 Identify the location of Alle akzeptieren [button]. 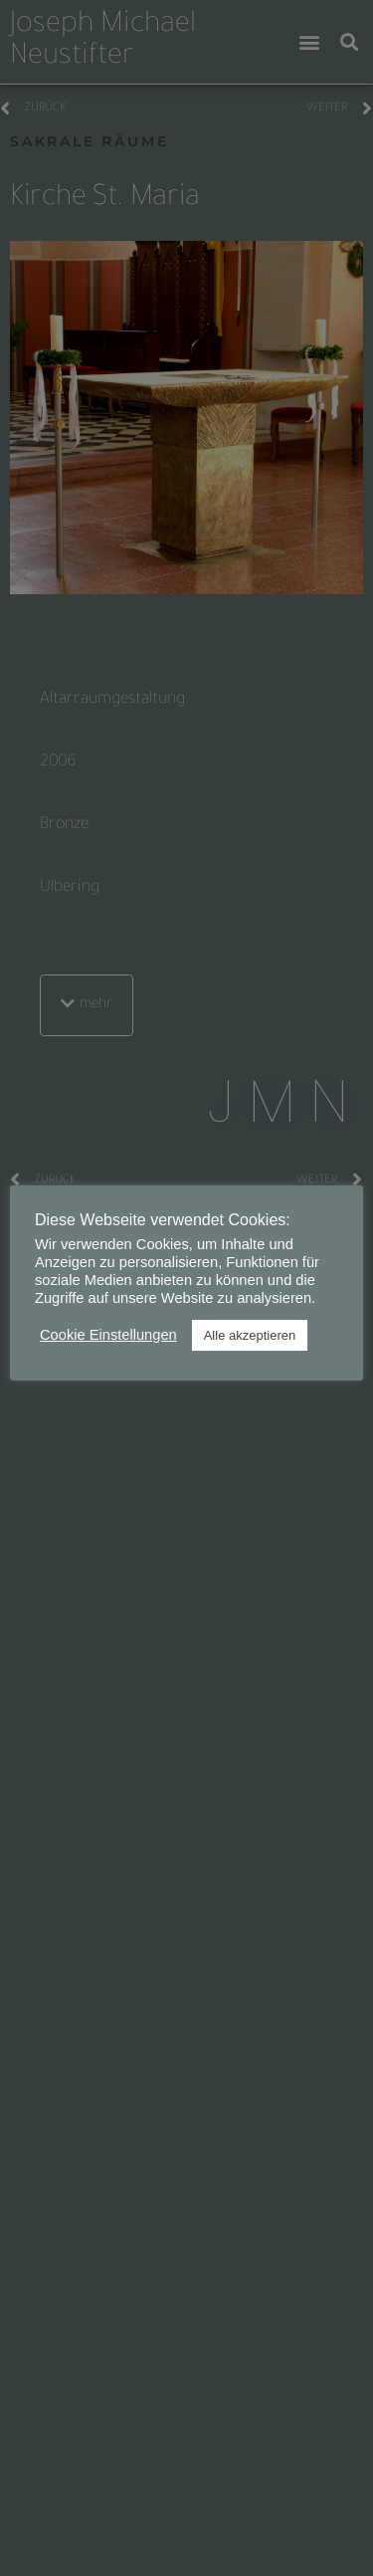
(250, 1335).